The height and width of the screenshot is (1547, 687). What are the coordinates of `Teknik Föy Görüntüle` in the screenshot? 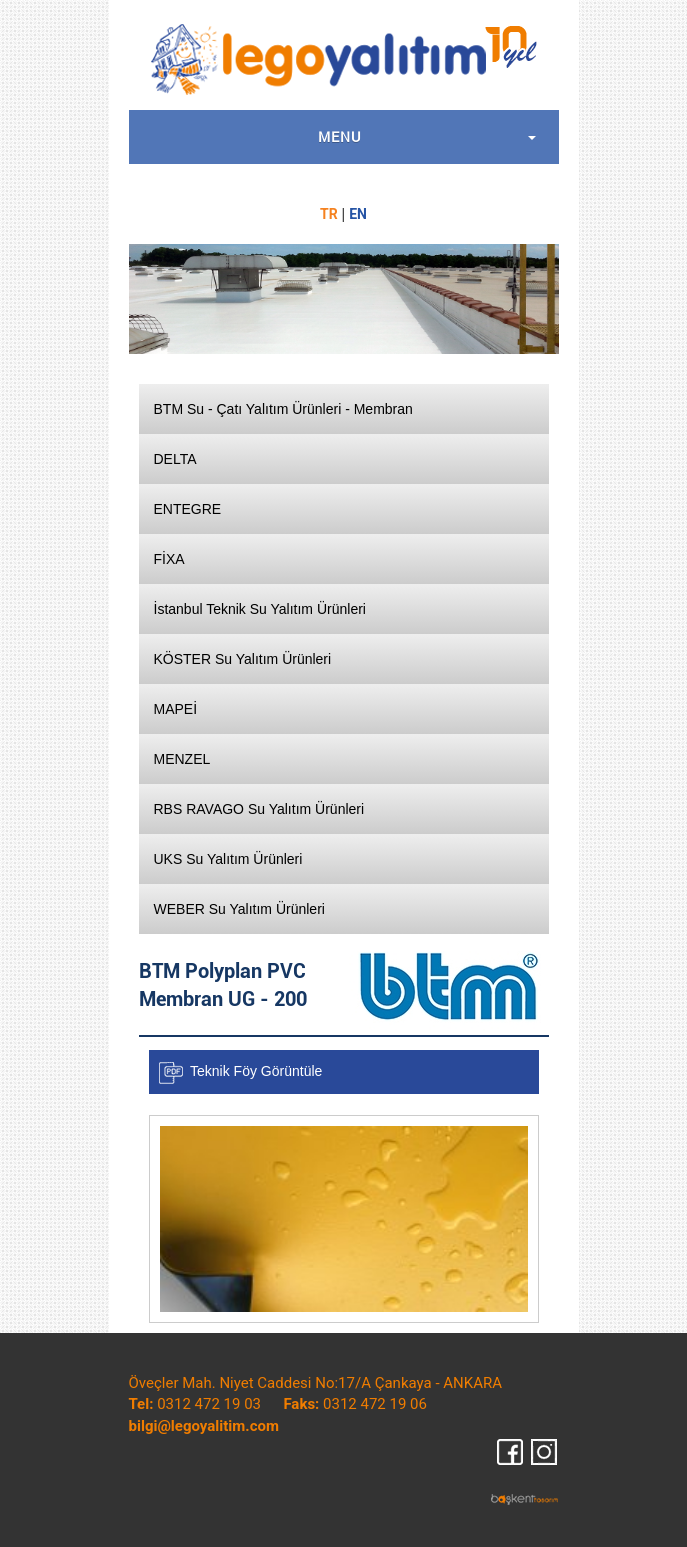 It's located at (256, 1071).